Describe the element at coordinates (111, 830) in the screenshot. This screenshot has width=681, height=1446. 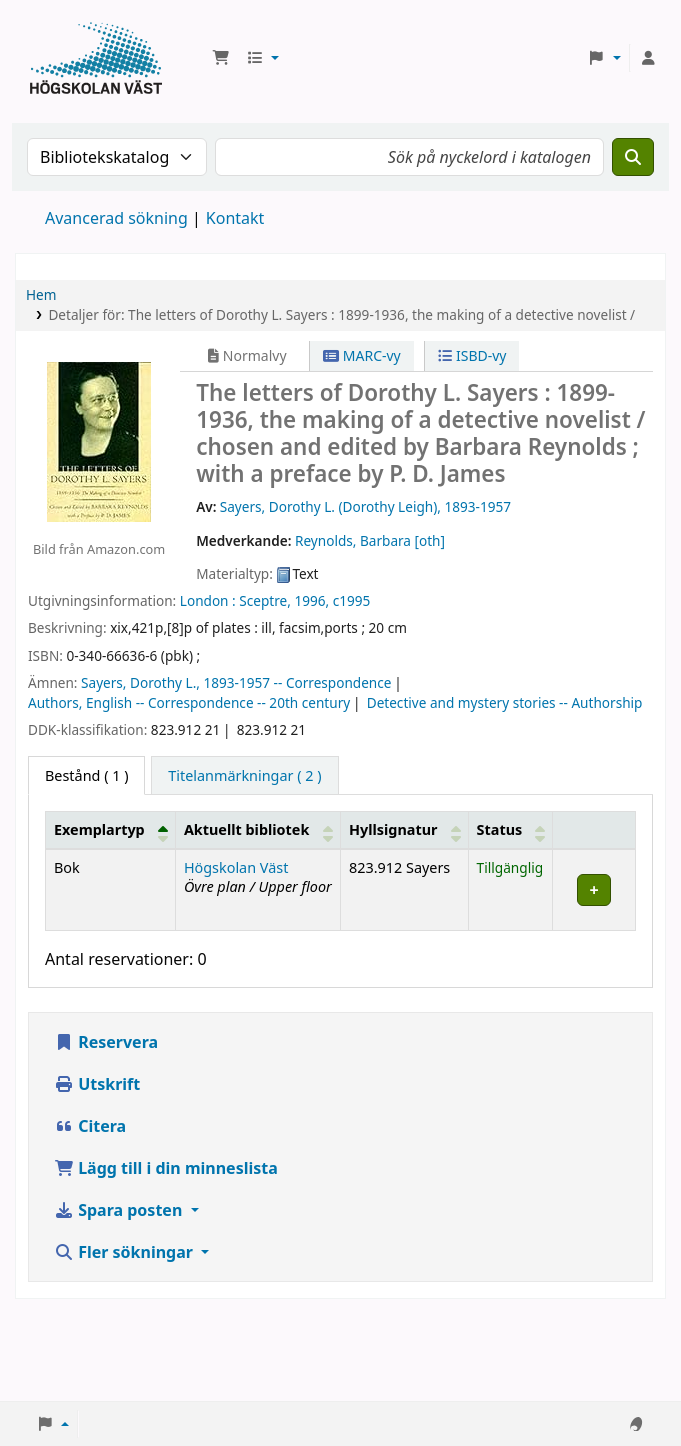
I see `[Exemplartyp: Activate to invert sorting]` at that location.